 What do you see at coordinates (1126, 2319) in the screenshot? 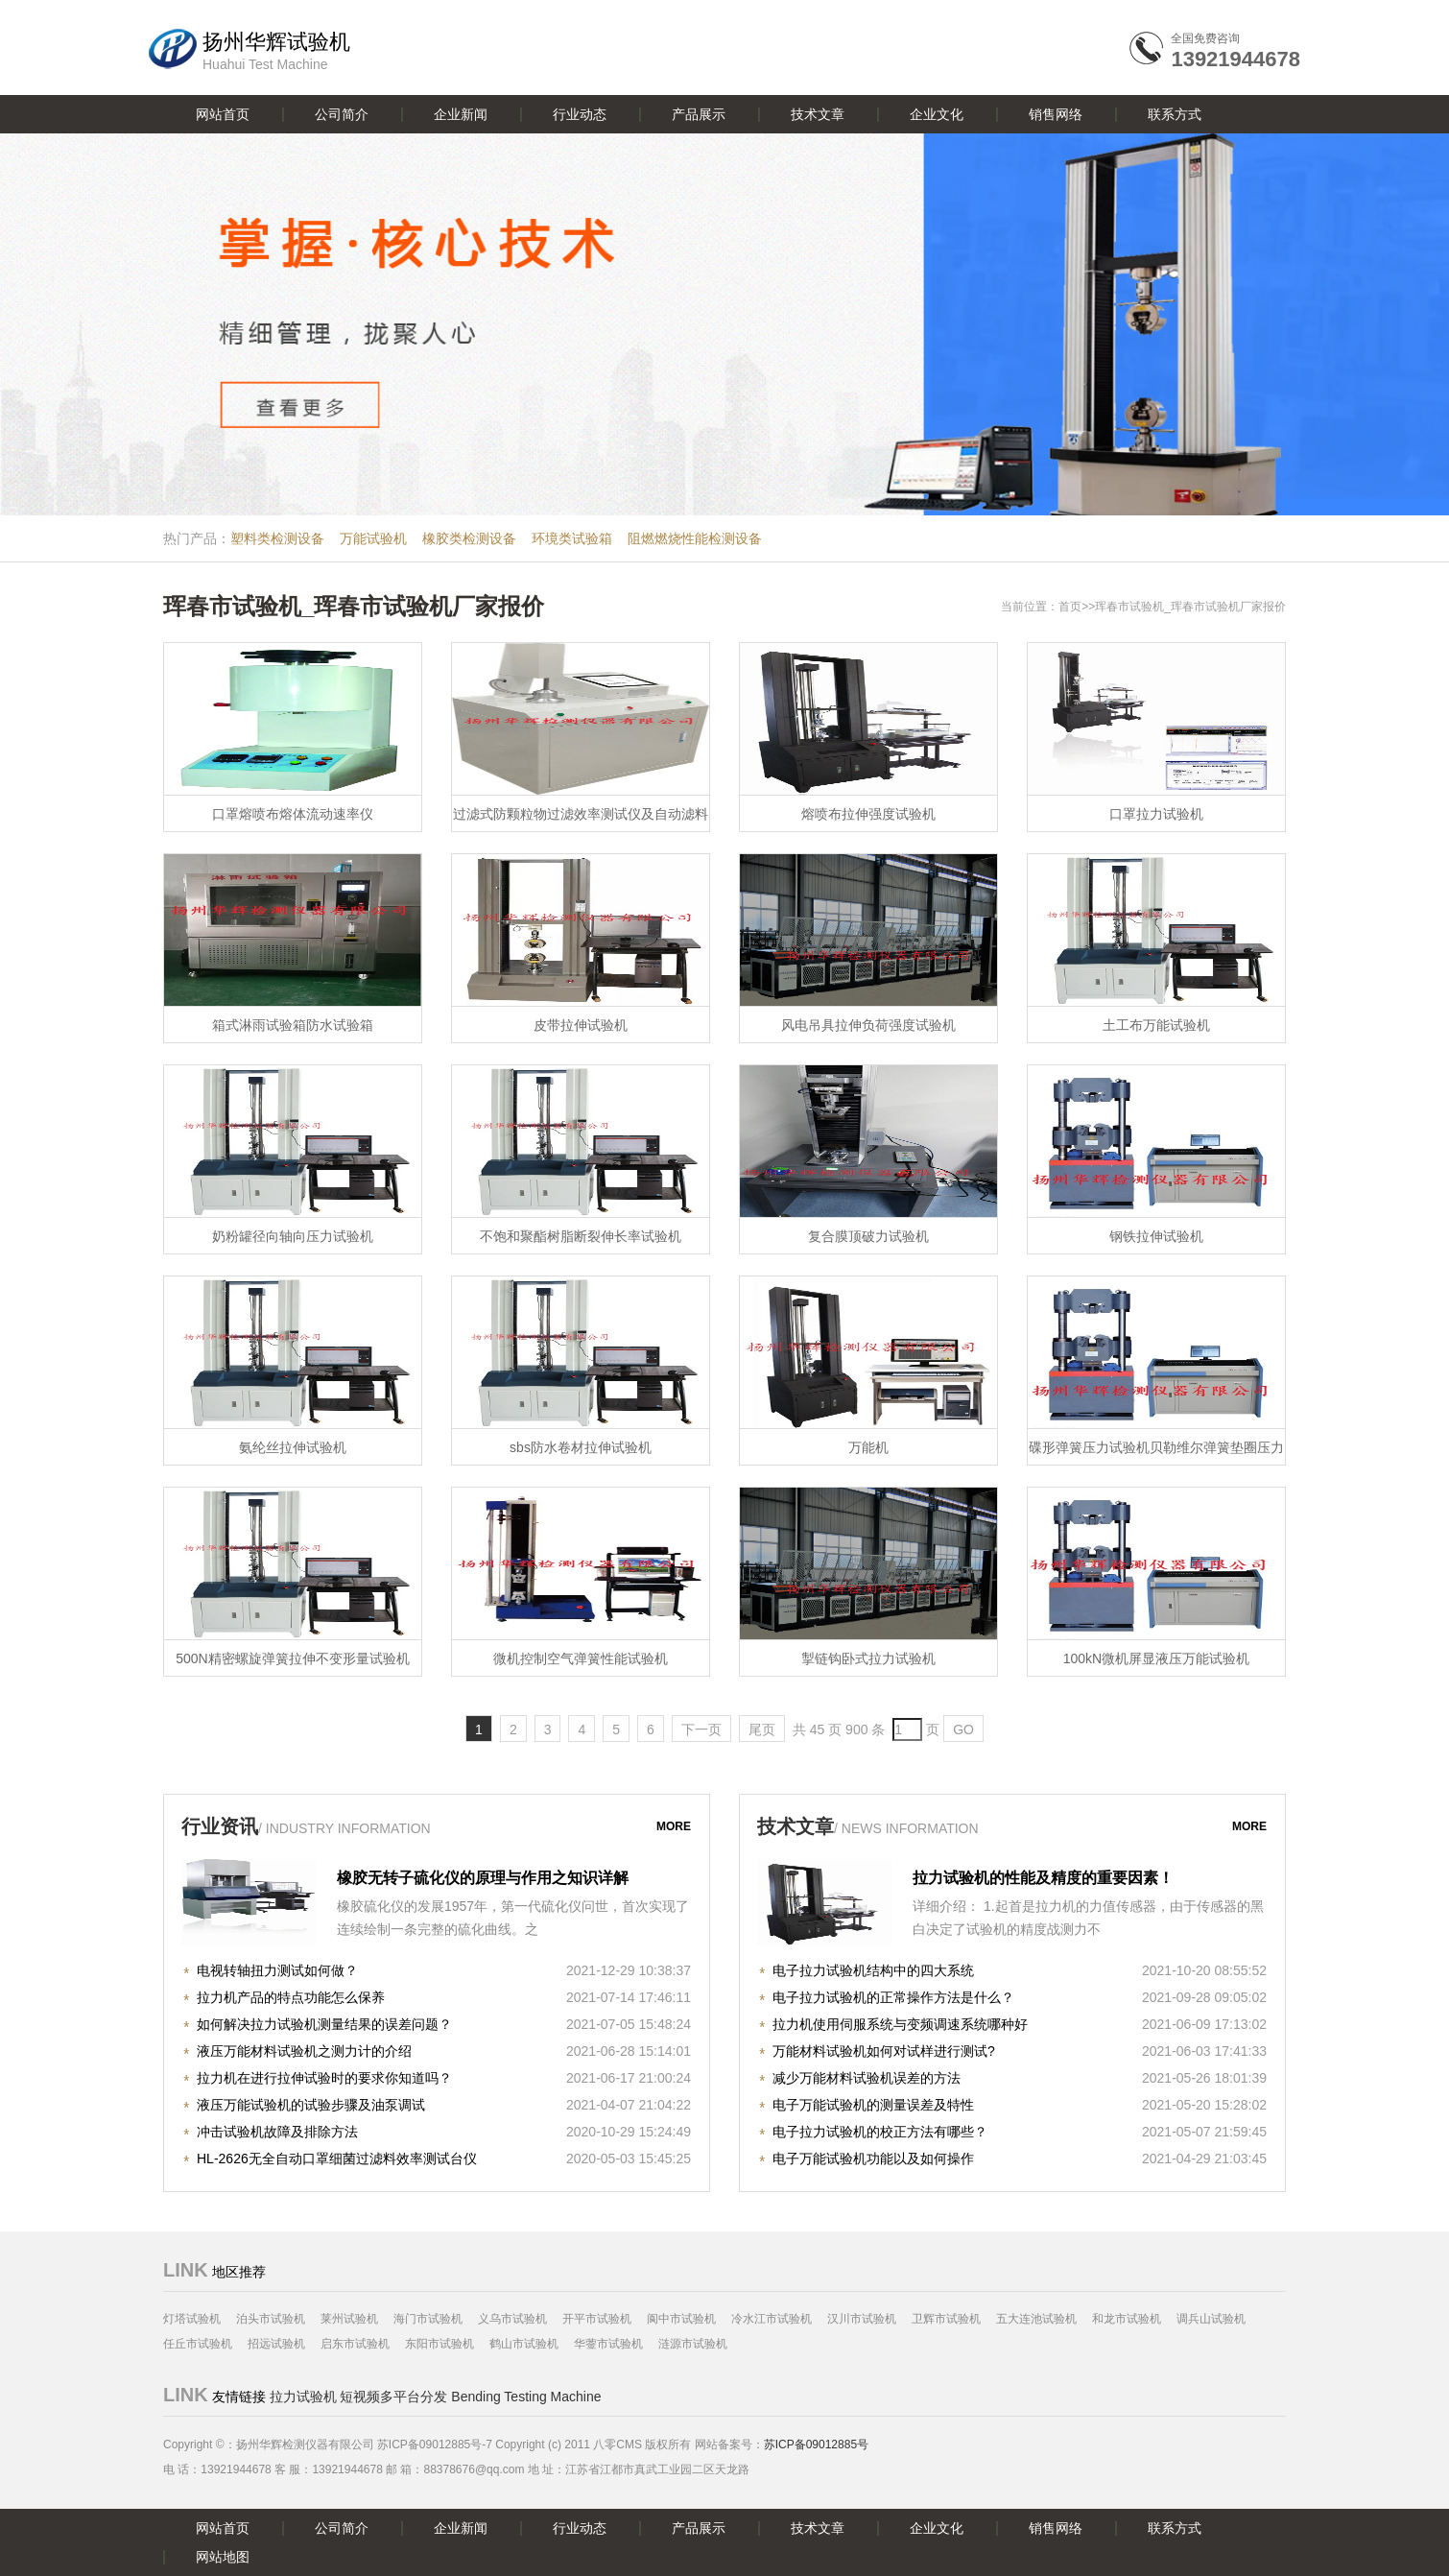
I see `和龙市试验机` at bounding box center [1126, 2319].